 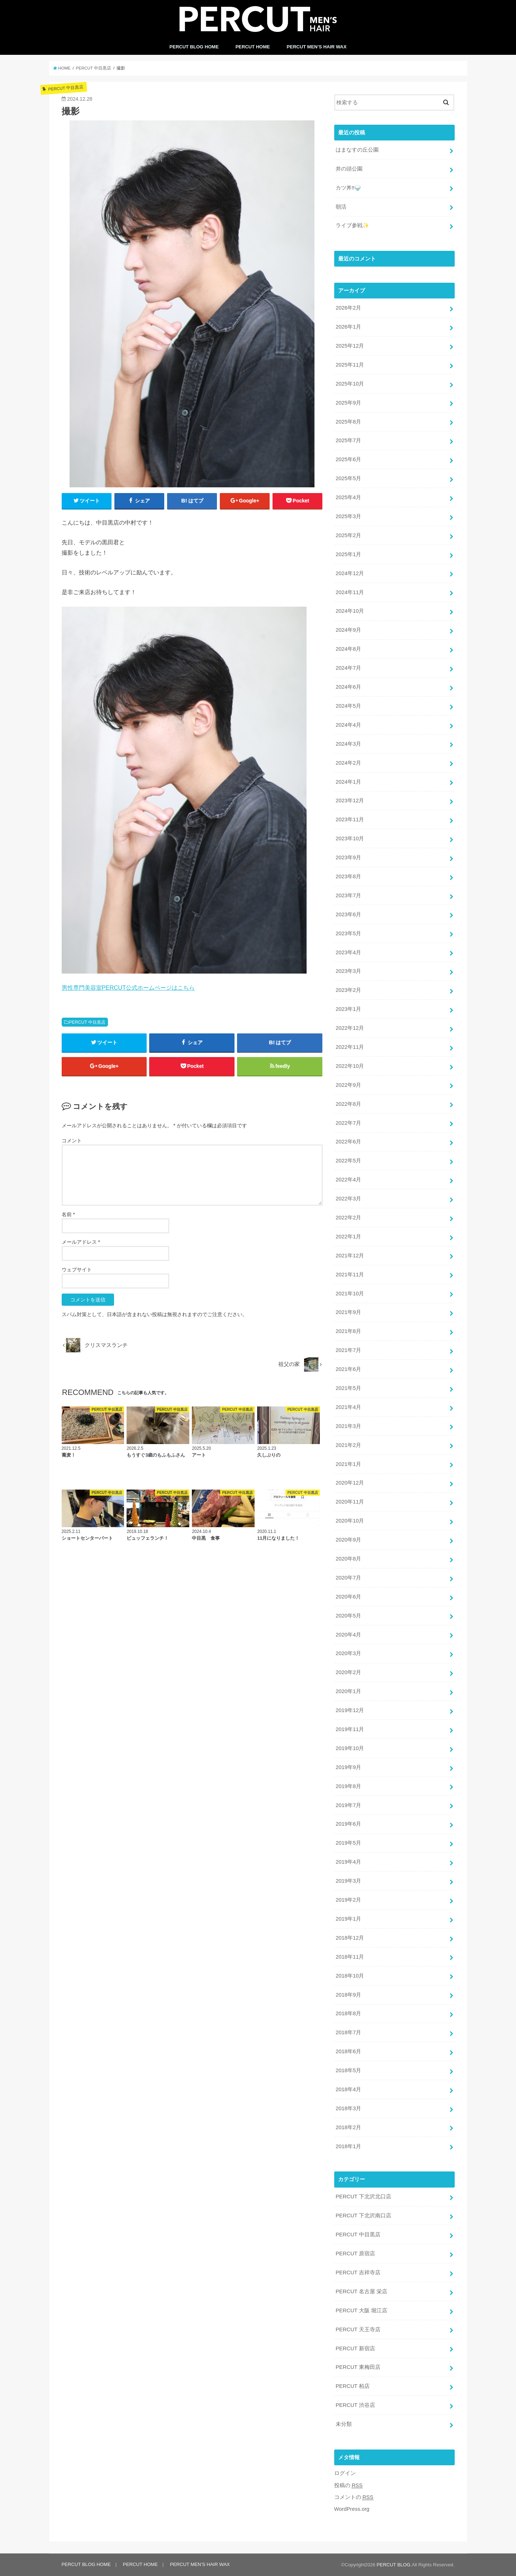 I want to click on PERCUT 下北沢北口店, so click(x=363, y=2196).